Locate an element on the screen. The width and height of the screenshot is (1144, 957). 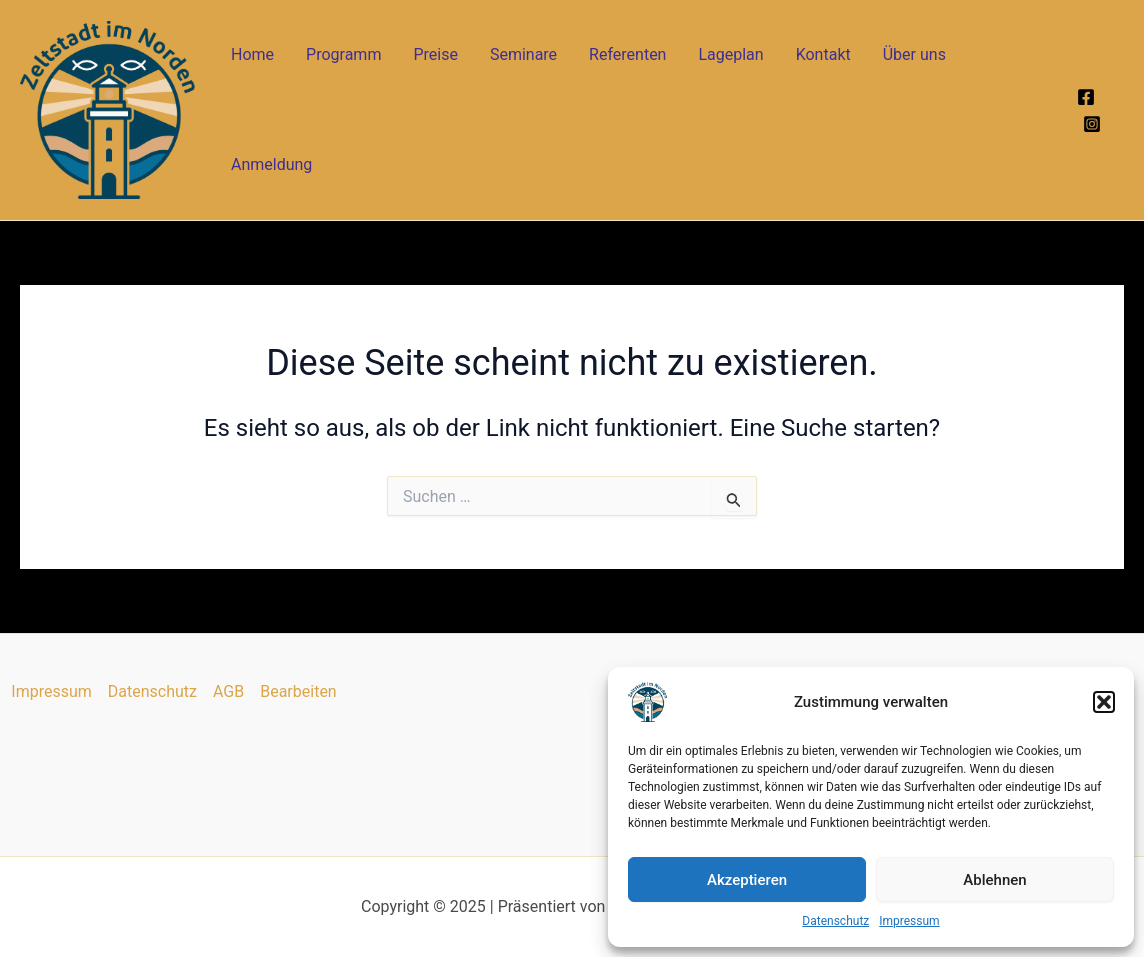
Impressum is located at coordinates (909, 921).